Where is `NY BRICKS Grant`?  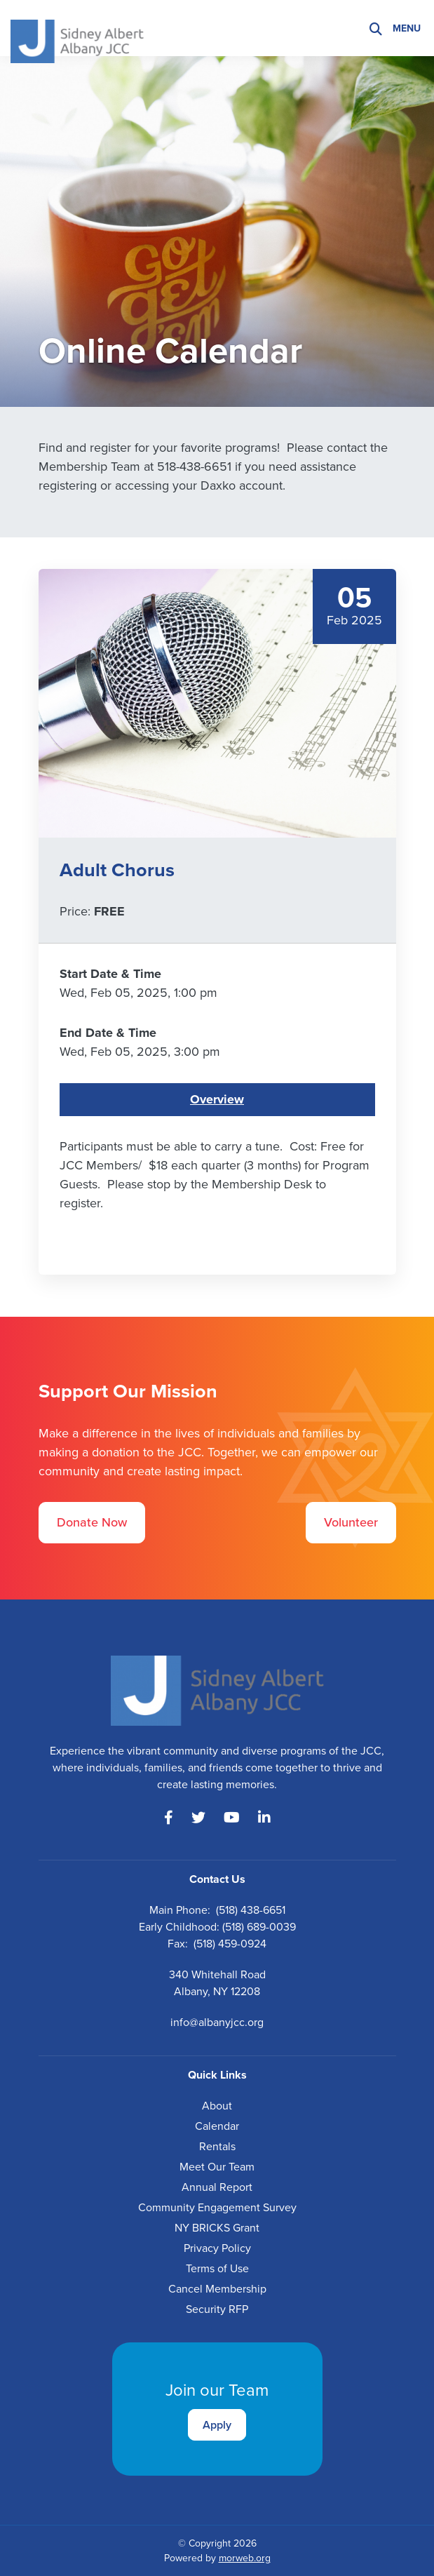
NY BRICKS Grant is located at coordinates (217, 2228).